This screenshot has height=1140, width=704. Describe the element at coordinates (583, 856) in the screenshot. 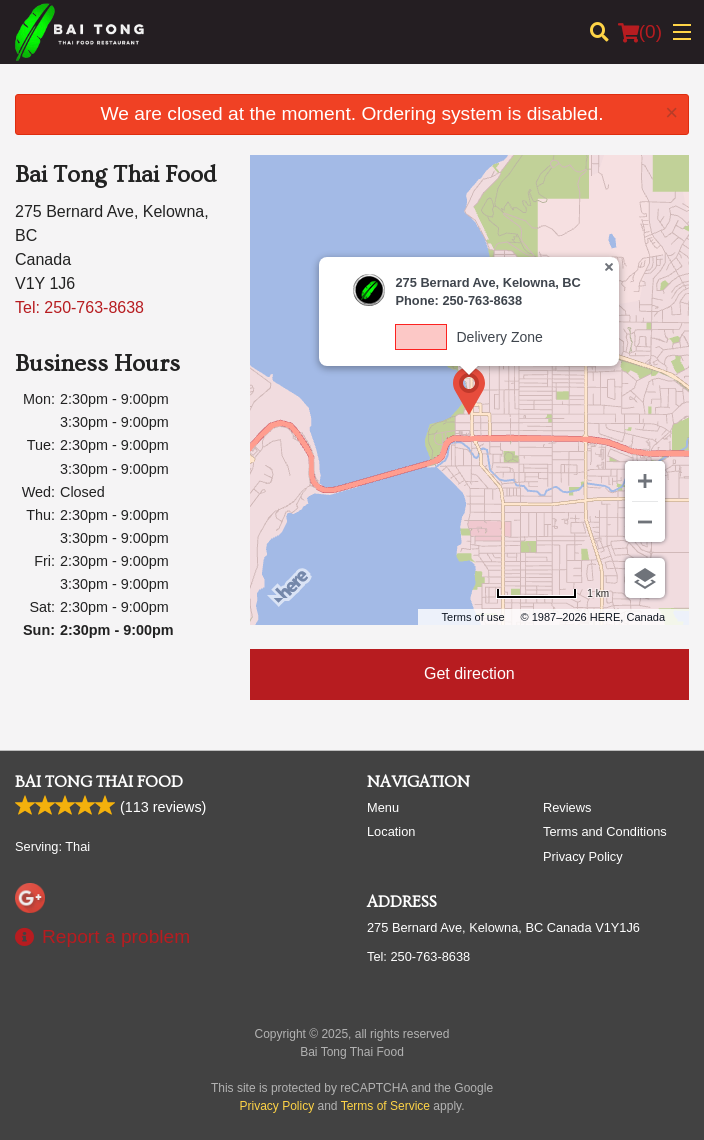

I see `Privacy Policy` at that location.